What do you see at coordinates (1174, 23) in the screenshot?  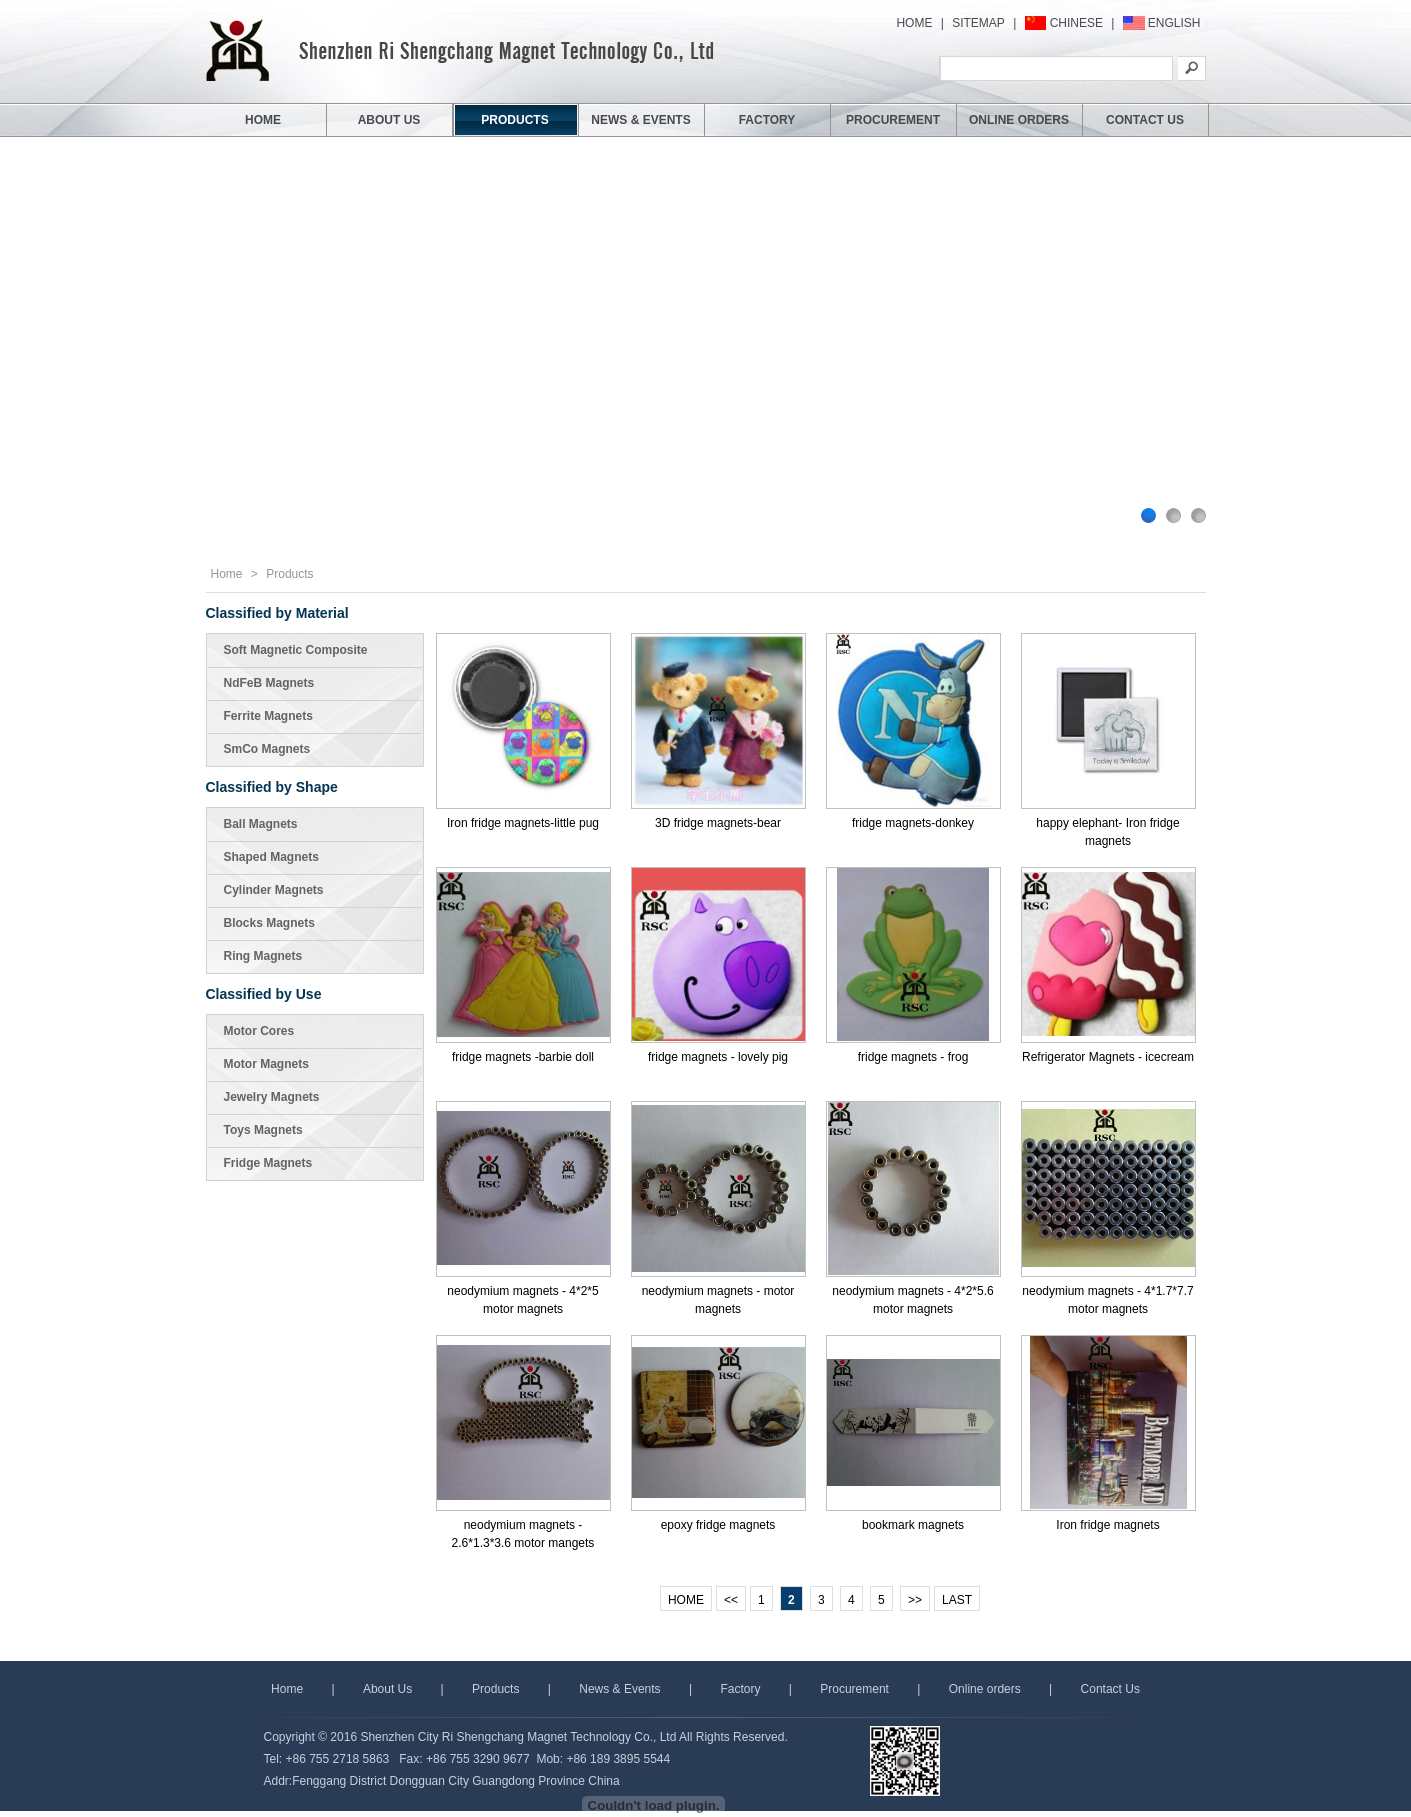 I see `ENGLISH` at bounding box center [1174, 23].